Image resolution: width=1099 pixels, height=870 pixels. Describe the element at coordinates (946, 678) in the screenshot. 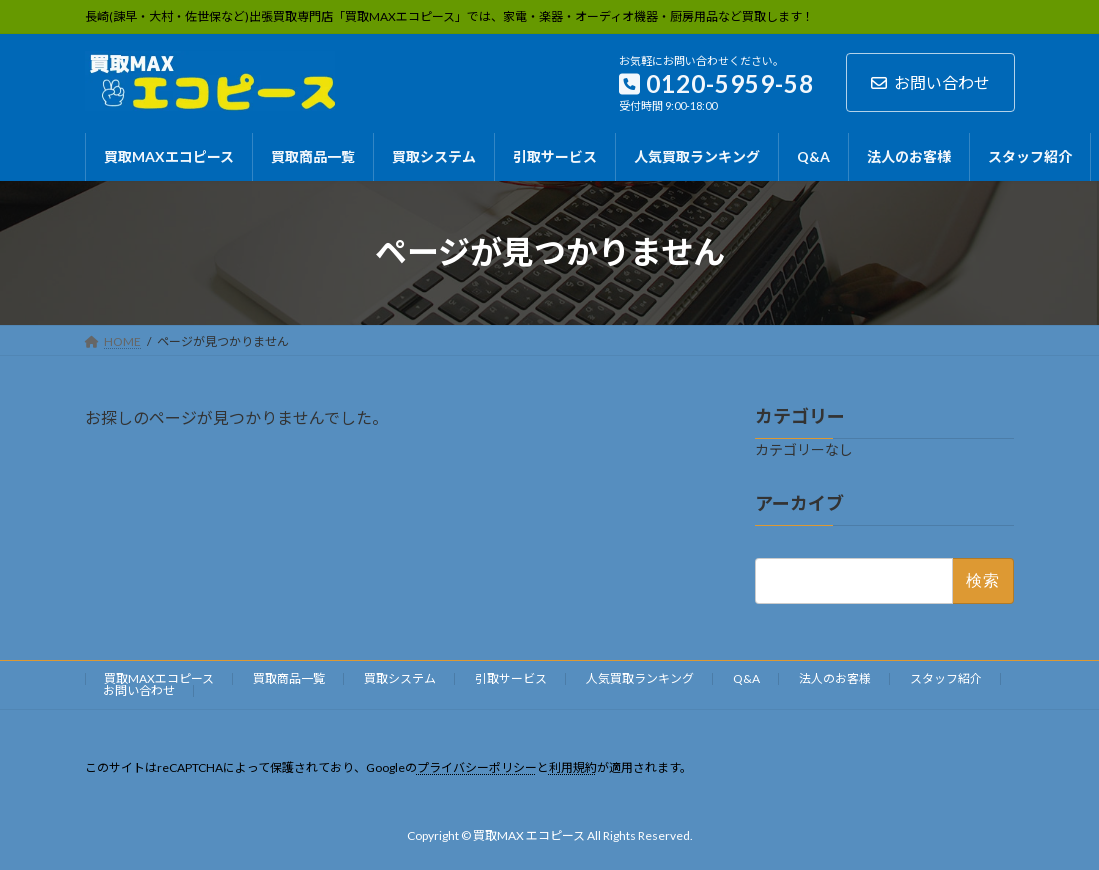

I see `スタッフ紹介` at that location.